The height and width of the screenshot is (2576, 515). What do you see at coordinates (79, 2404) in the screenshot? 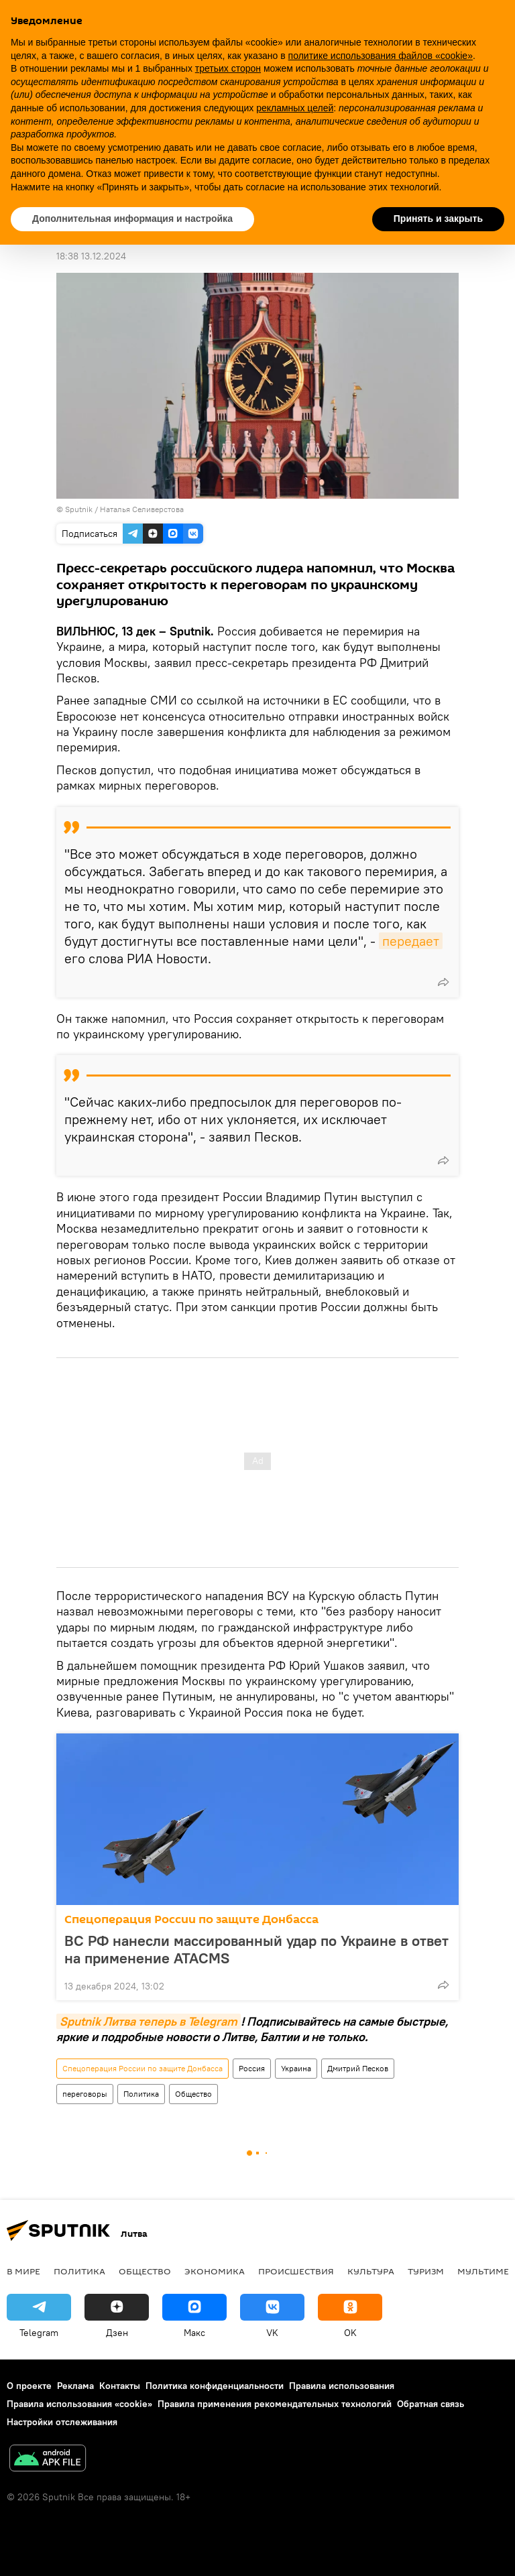
I see `Правила использования «cookie»` at bounding box center [79, 2404].